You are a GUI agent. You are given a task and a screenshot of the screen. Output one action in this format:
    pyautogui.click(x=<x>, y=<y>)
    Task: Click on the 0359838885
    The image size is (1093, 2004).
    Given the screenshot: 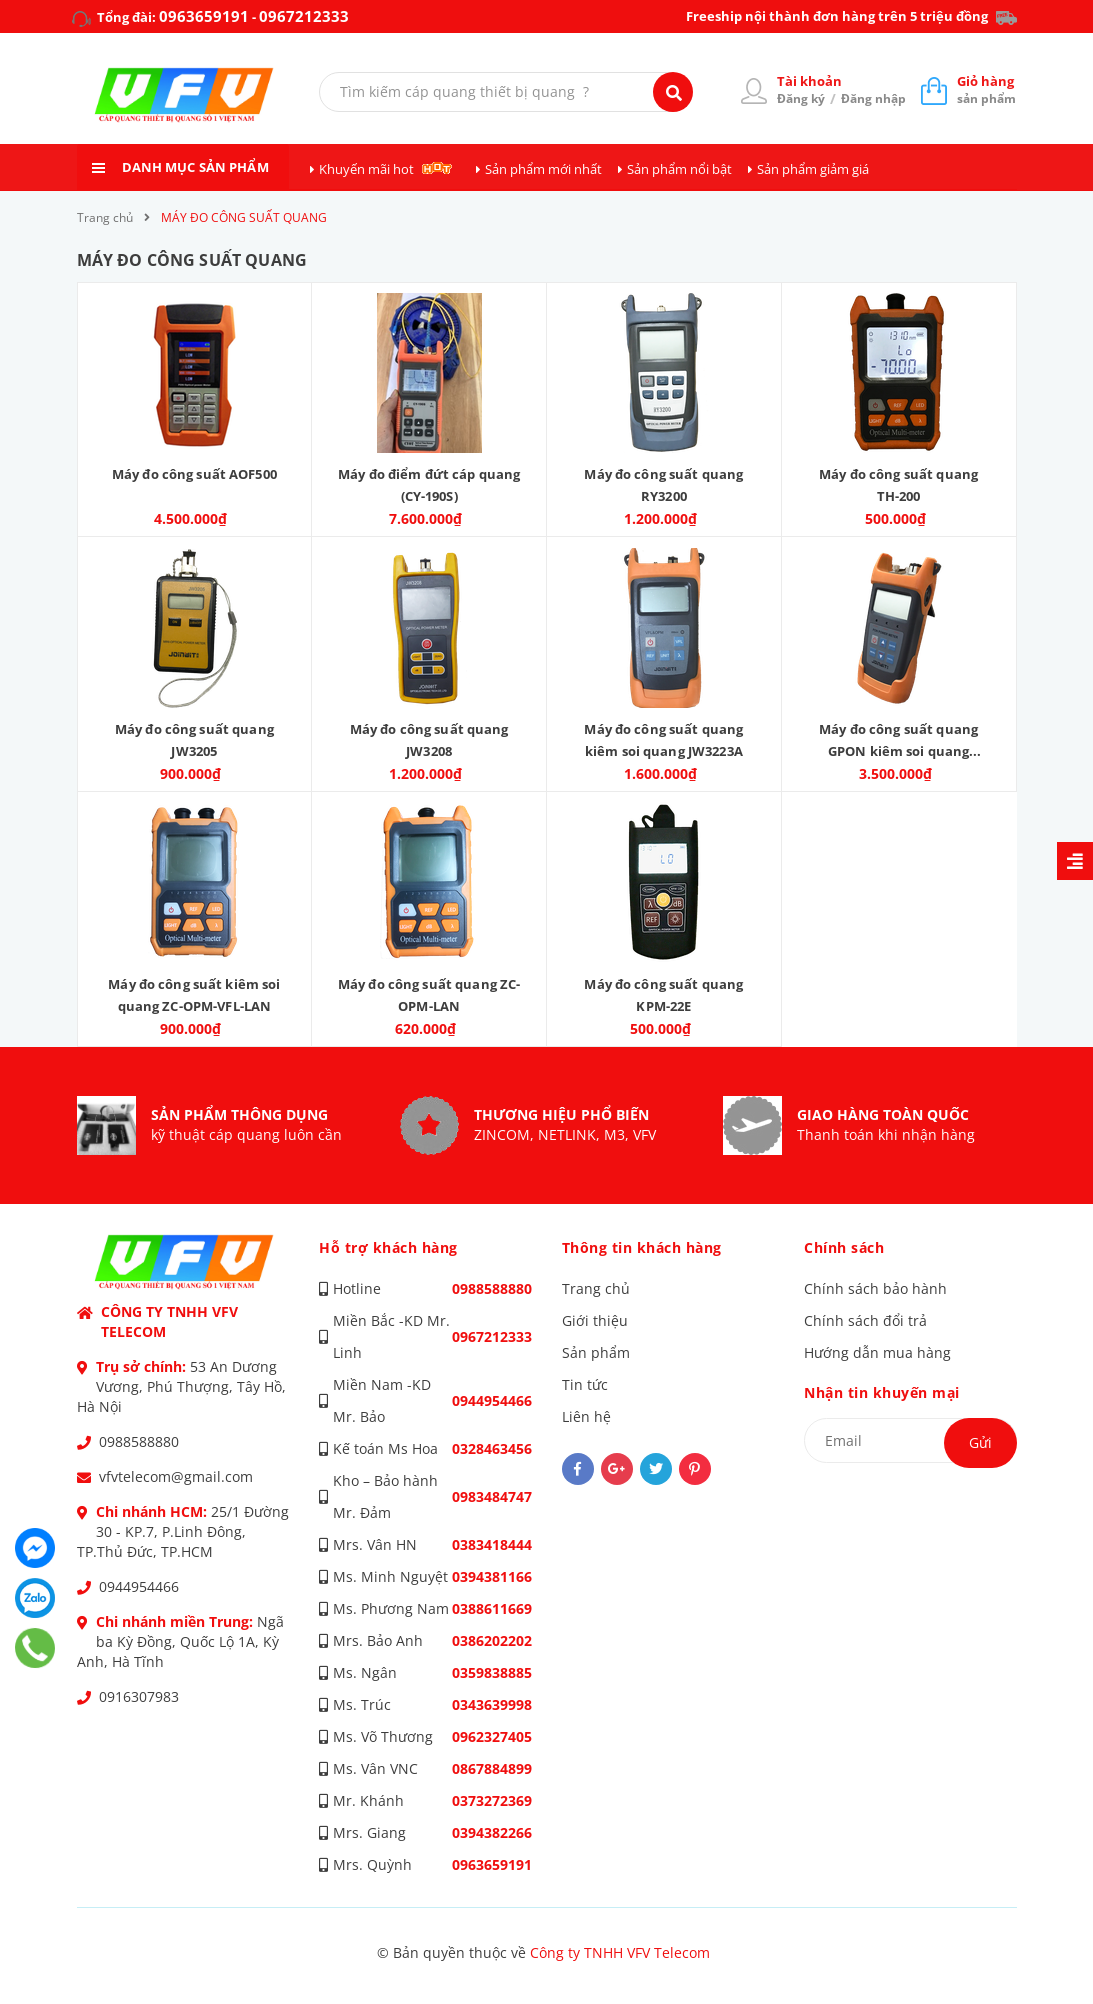 What is the action you would take?
    pyautogui.click(x=492, y=1672)
    